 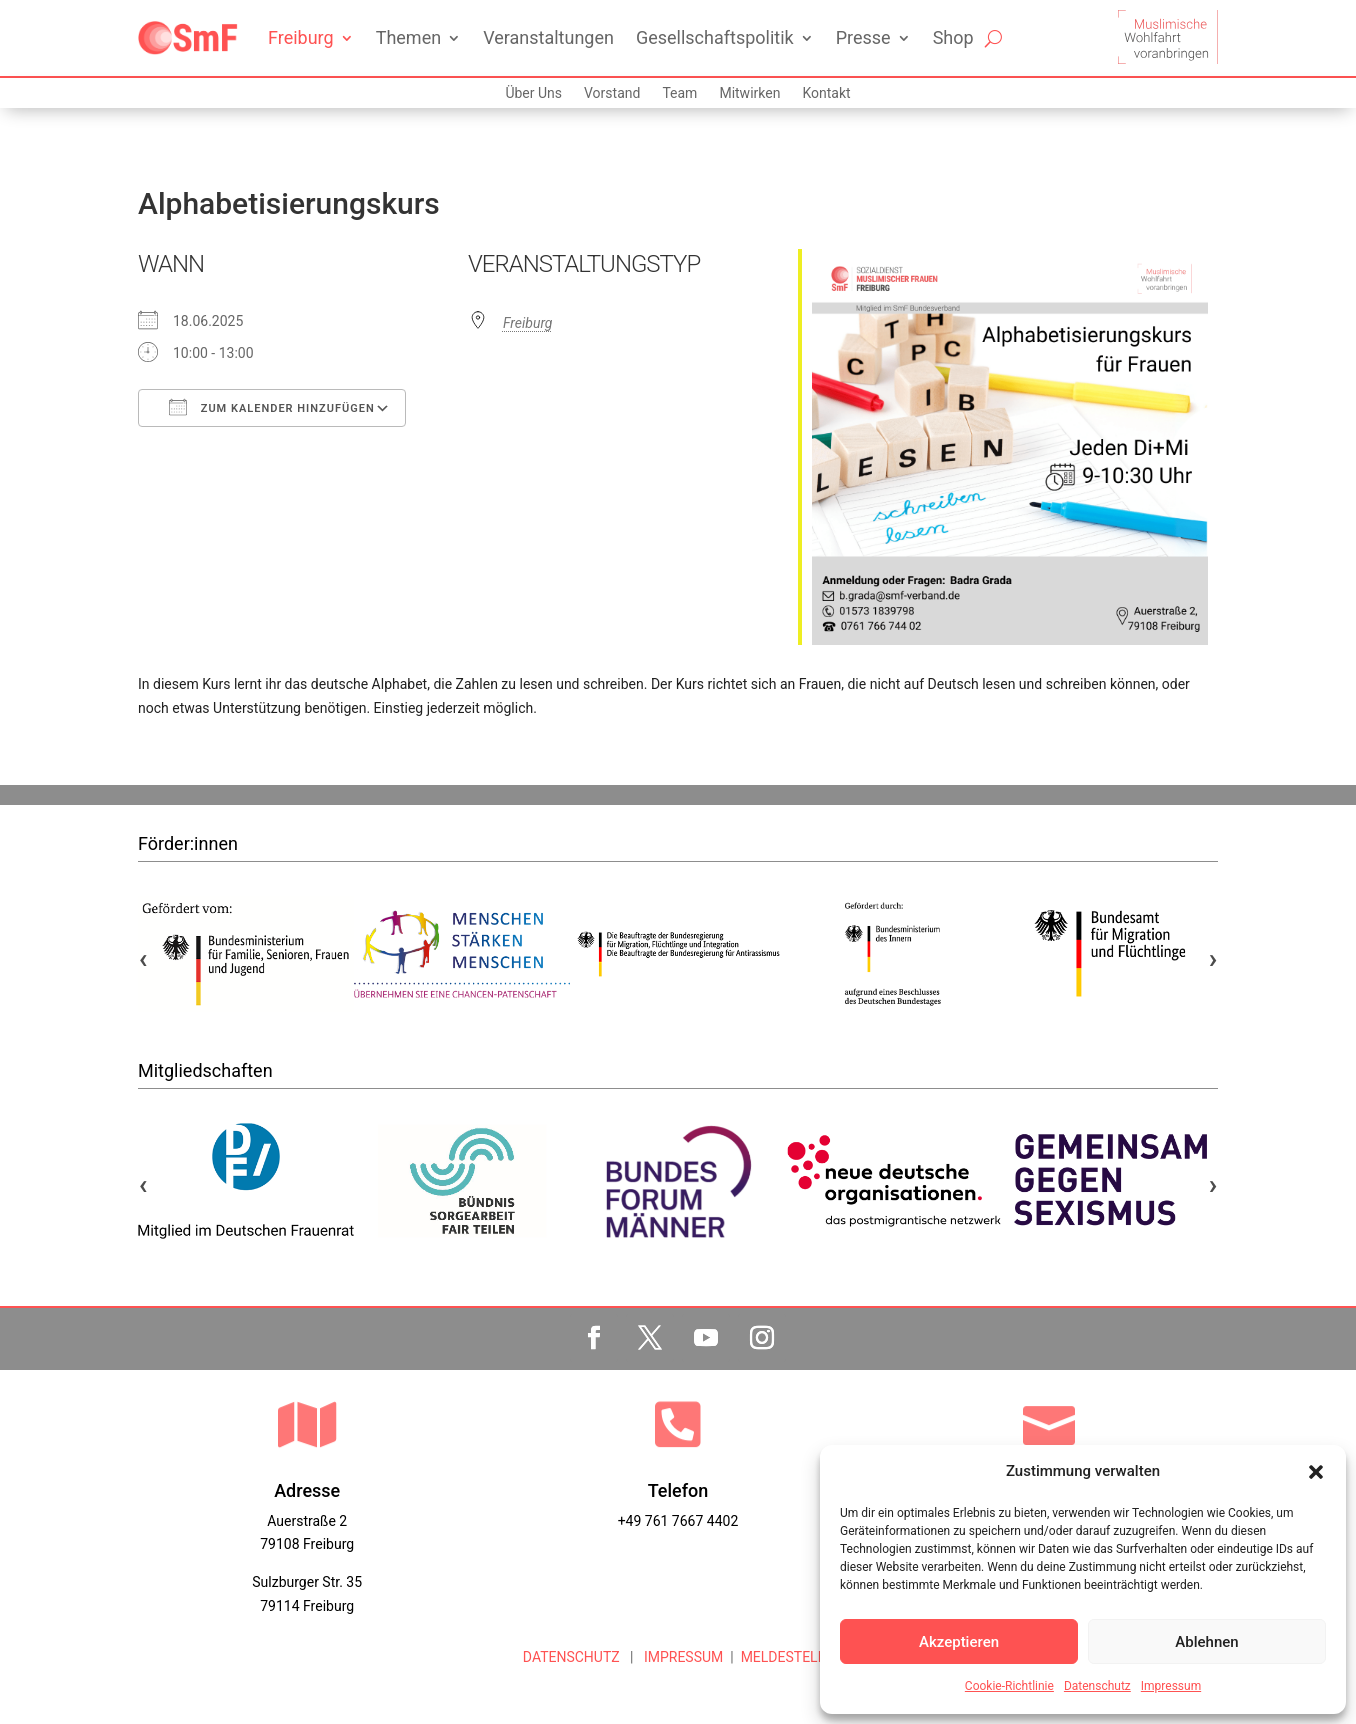 I want to click on Presse, so click(x=863, y=37).